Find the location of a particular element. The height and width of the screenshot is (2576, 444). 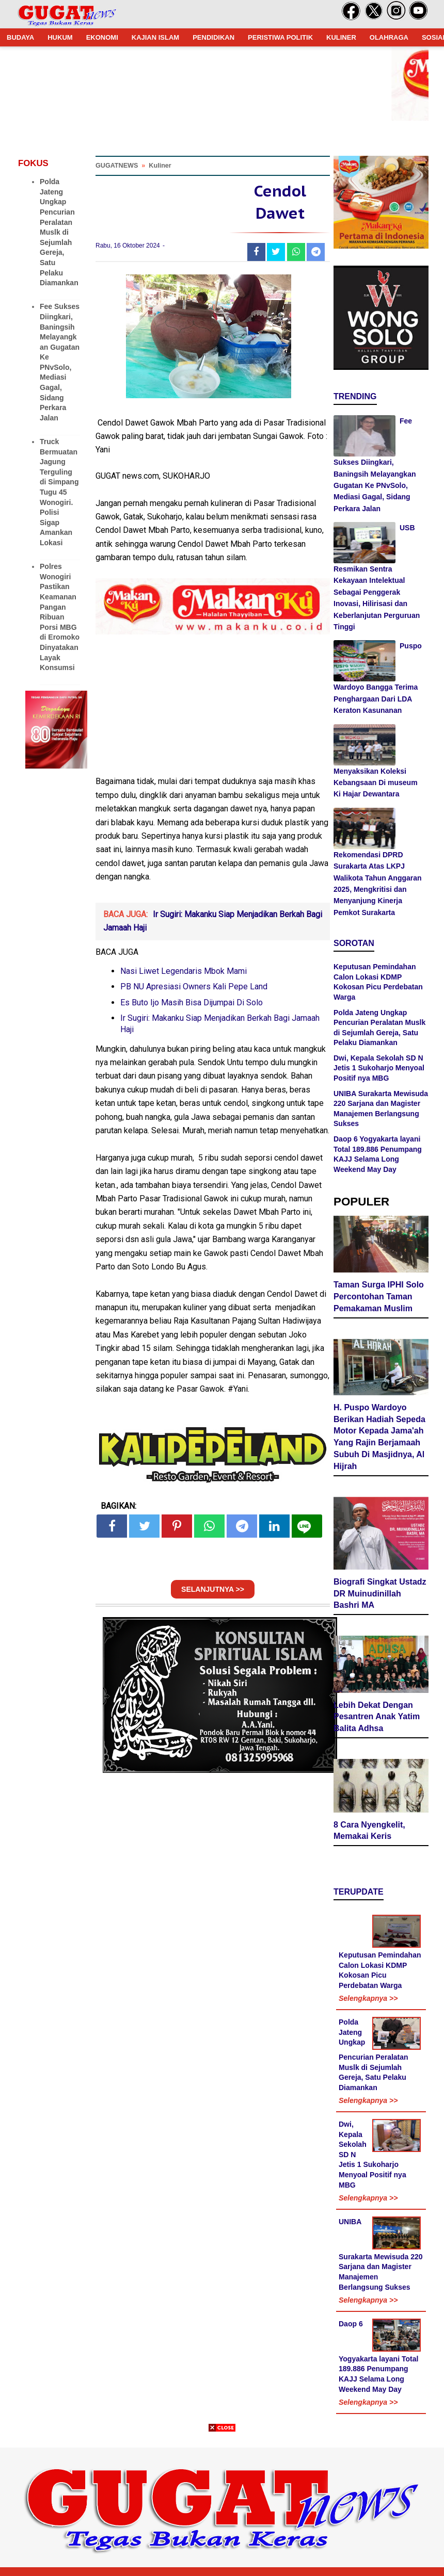

Daop 6 Yogyakarta layani Total 189.886 Penumpang KAJJ Selama Long Weekend May Day is located at coordinates (378, 2356).